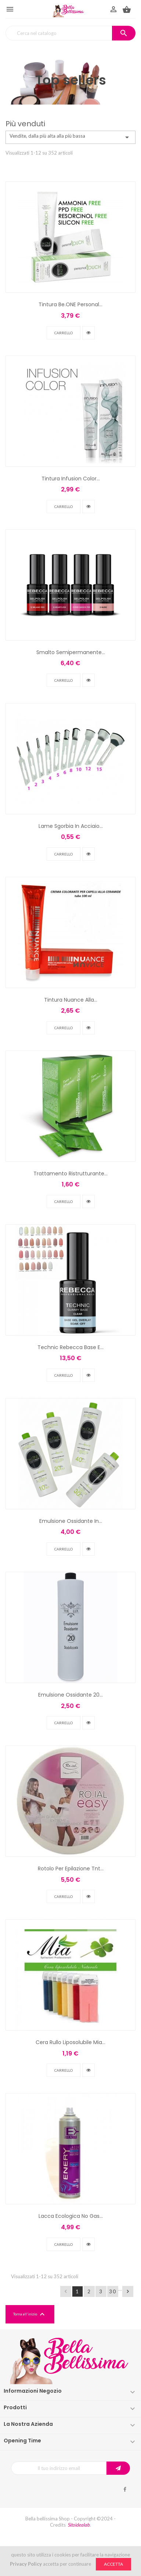 This screenshot has height=2576, width=141. Describe the element at coordinates (70, 1694) in the screenshot. I see `Emulsione Ossidante 20...` at that location.